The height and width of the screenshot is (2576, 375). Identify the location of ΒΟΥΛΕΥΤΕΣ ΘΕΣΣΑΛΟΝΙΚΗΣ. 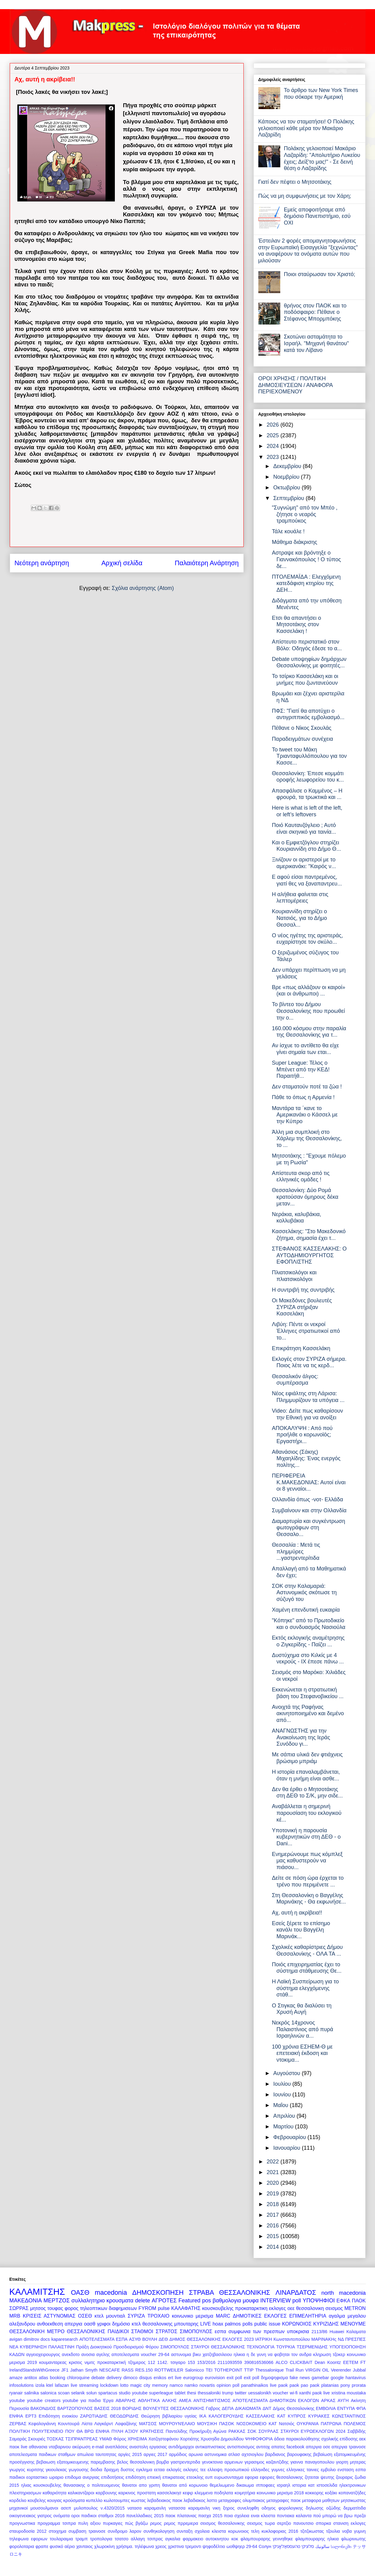
(173, 2408).